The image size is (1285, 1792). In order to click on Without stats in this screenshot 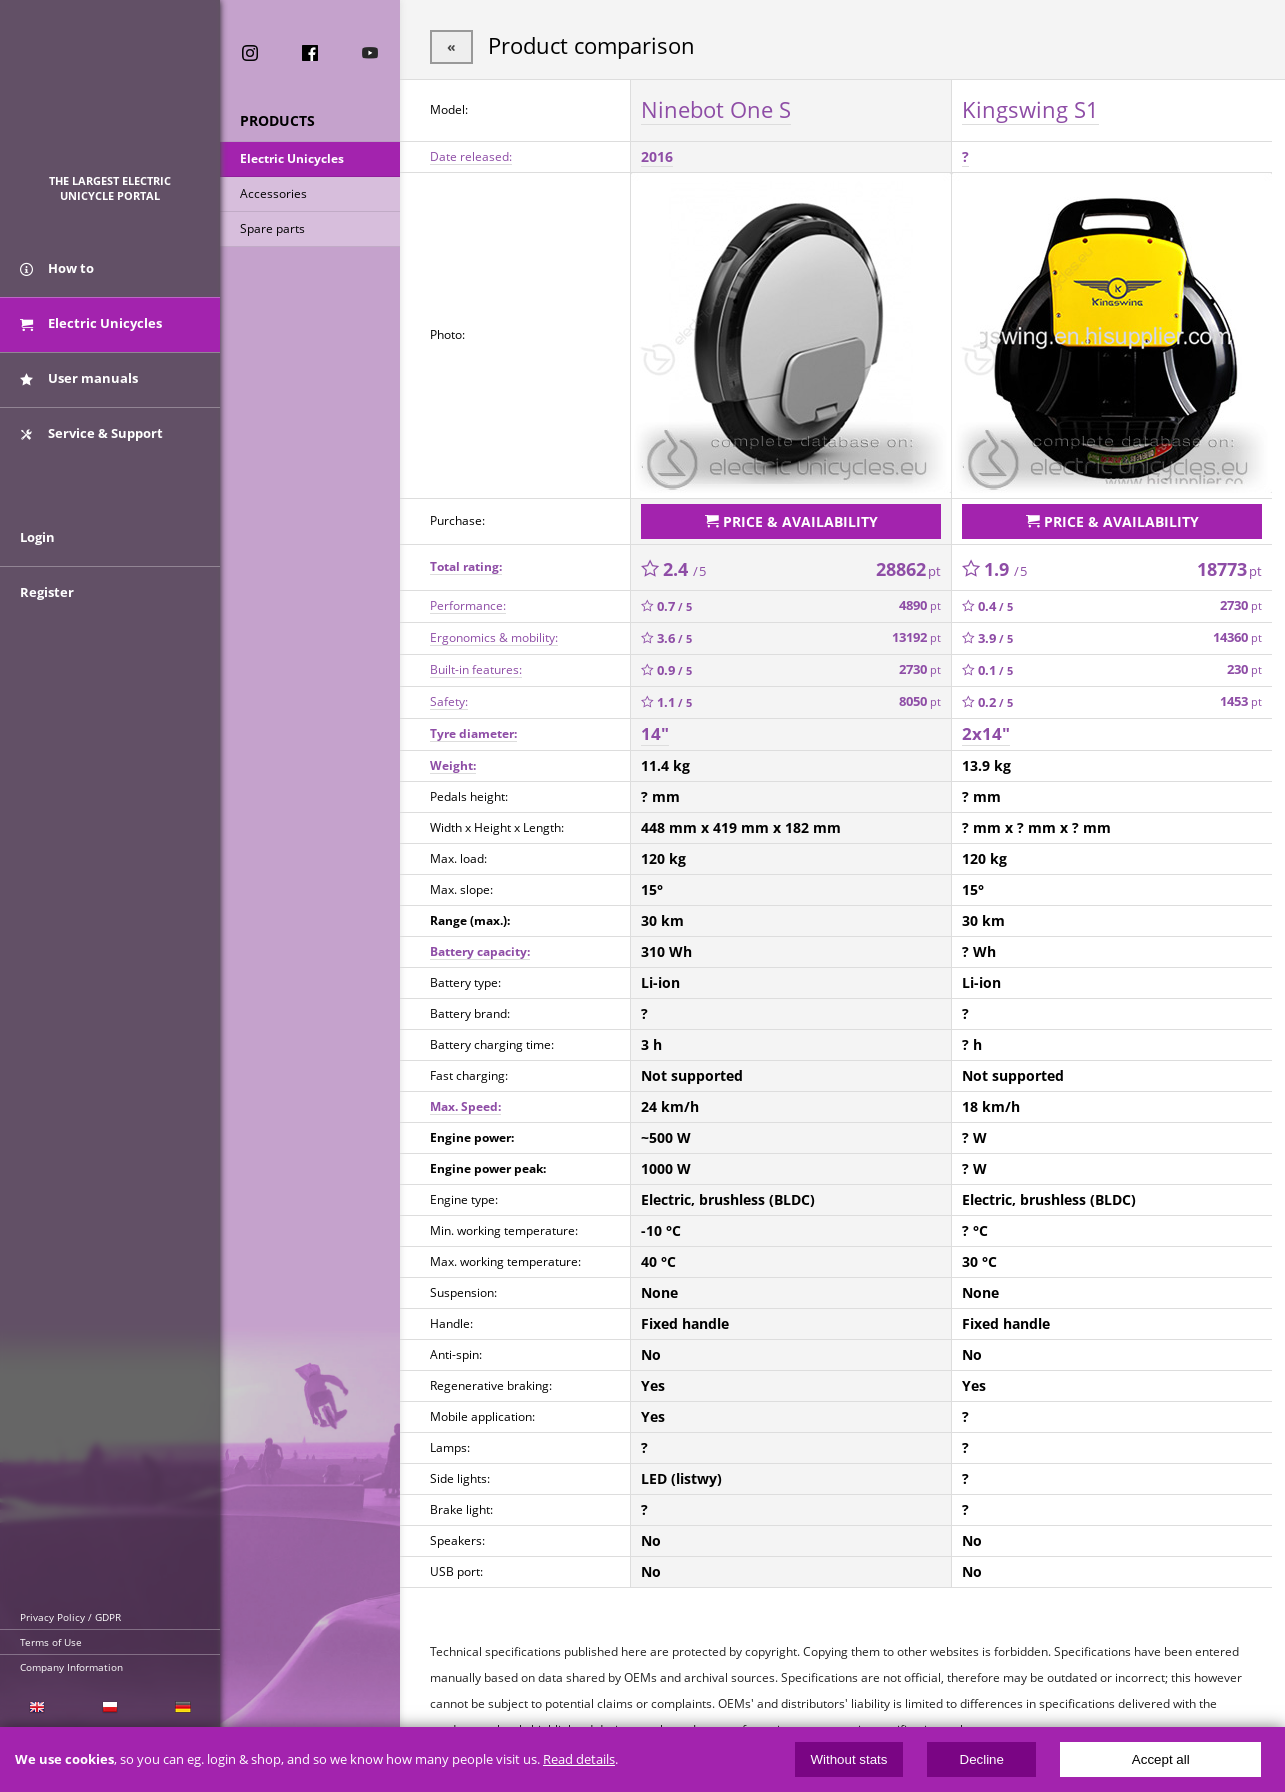, I will do `click(848, 1759)`.